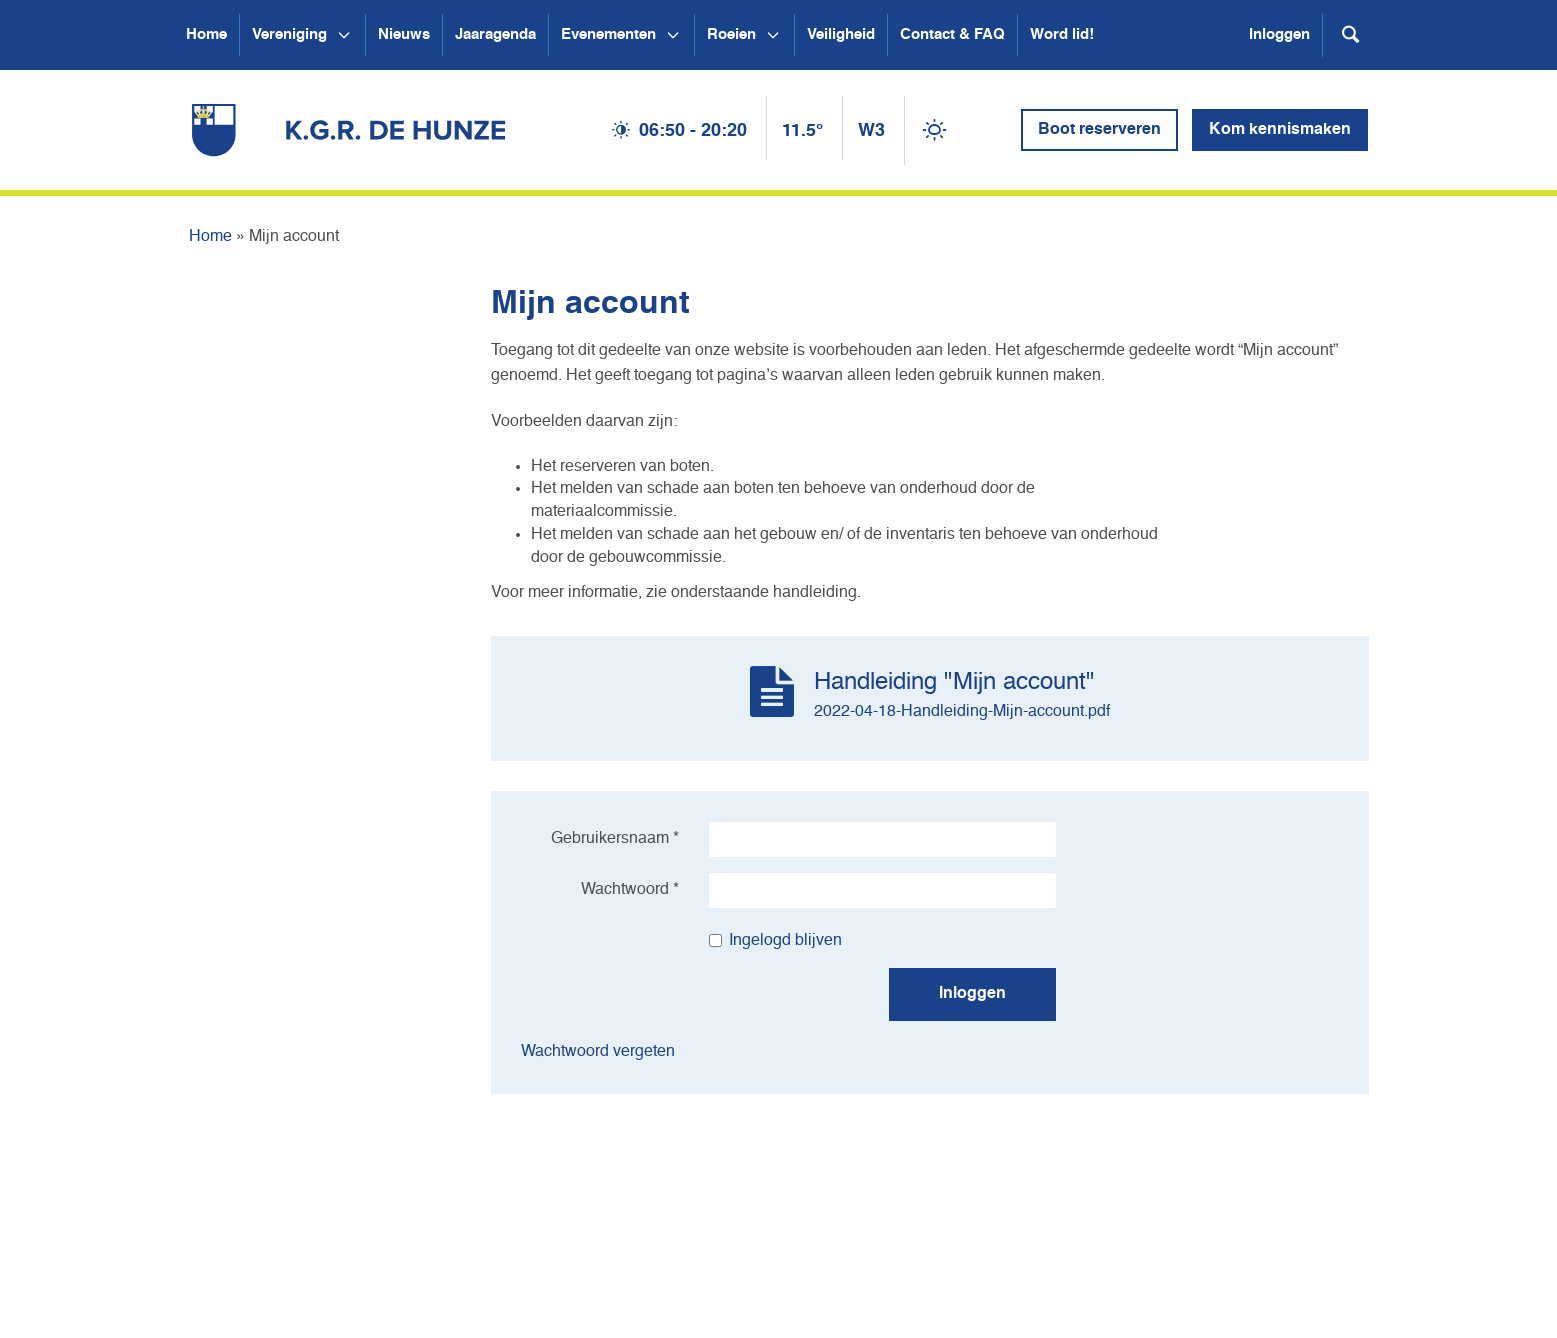 The height and width of the screenshot is (1338, 1557). What do you see at coordinates (206, 34) in the screenshot?
I see `Home` at bounding box center [206, 34].